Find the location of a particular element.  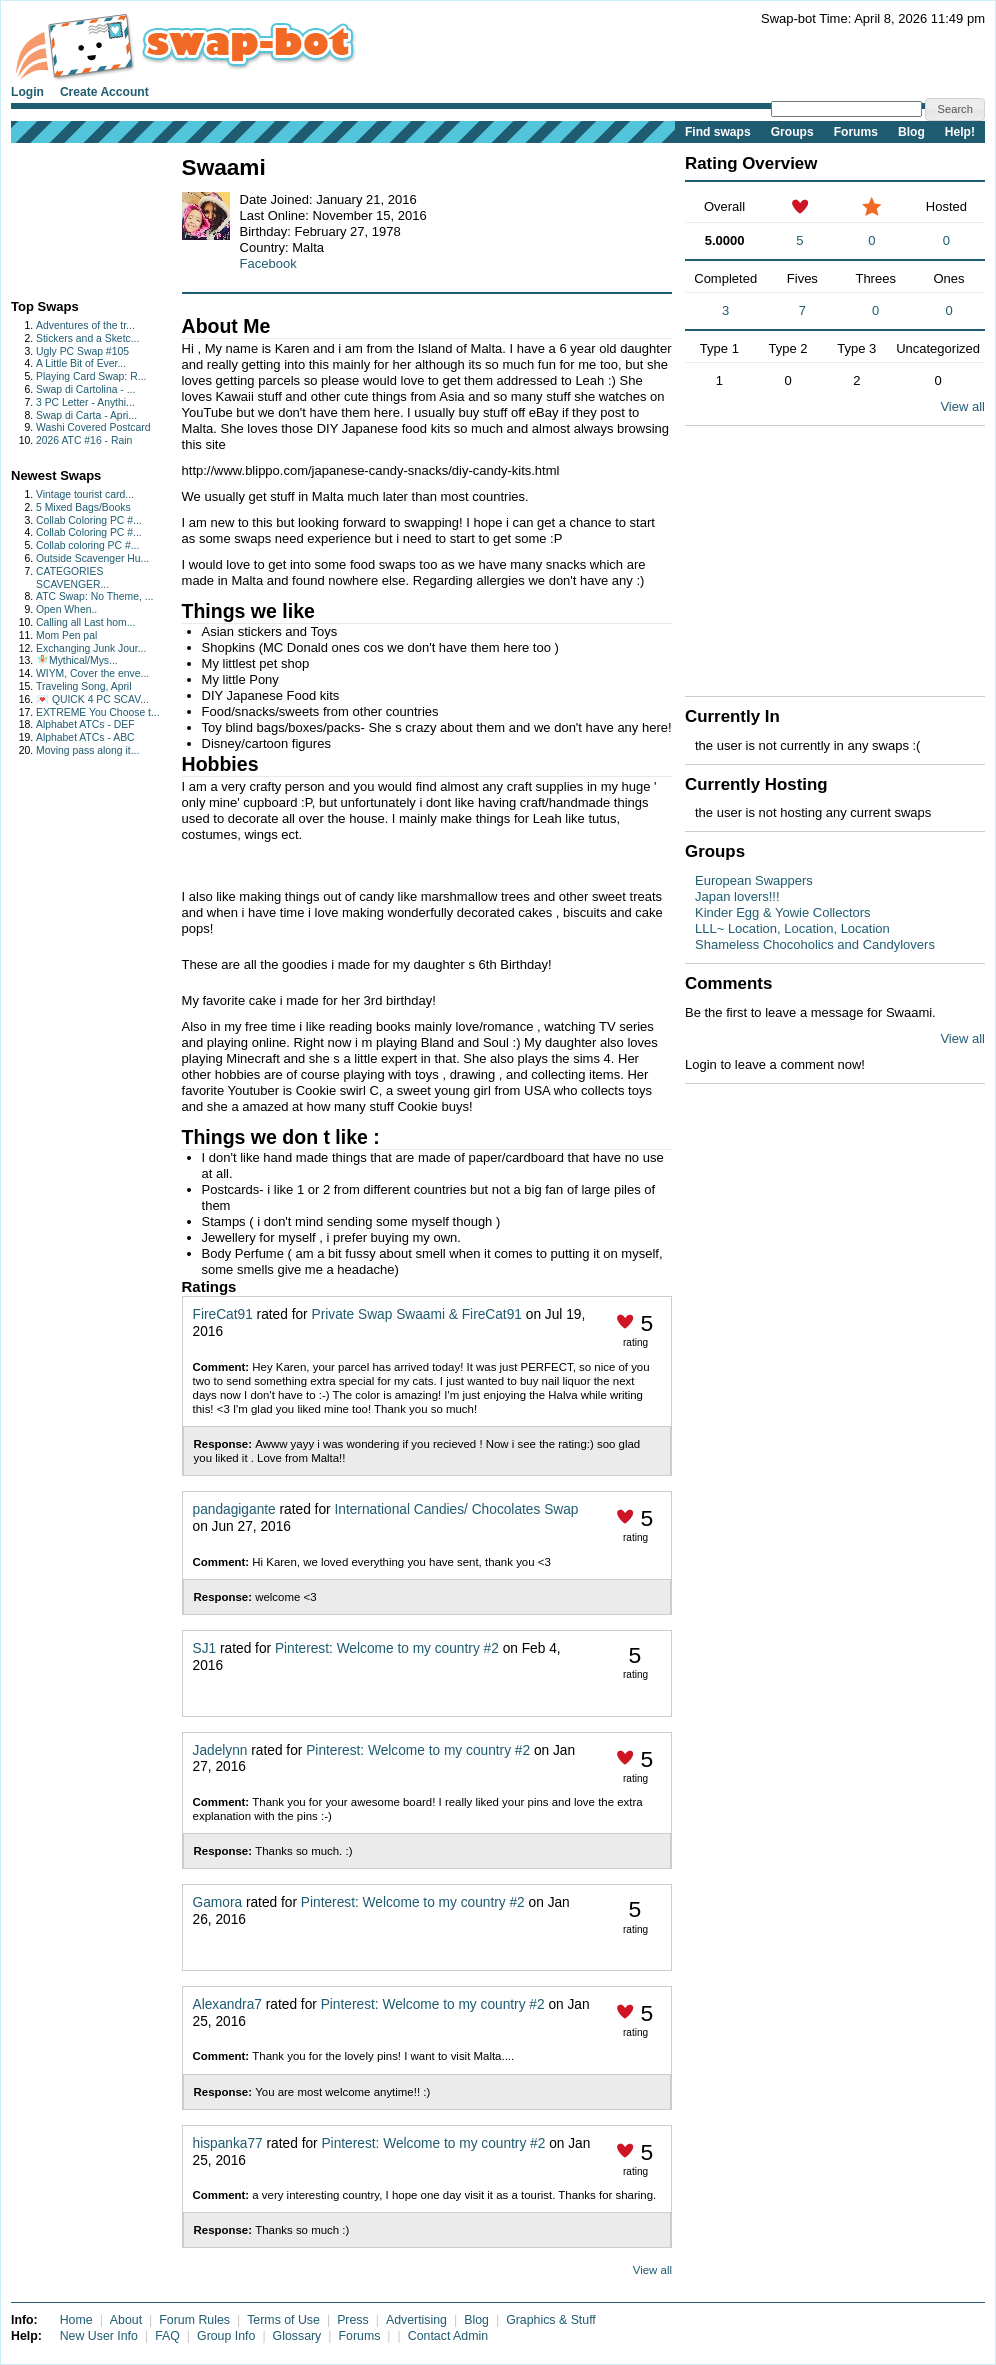

Forum Rules is located at coordinates (194, 2320).